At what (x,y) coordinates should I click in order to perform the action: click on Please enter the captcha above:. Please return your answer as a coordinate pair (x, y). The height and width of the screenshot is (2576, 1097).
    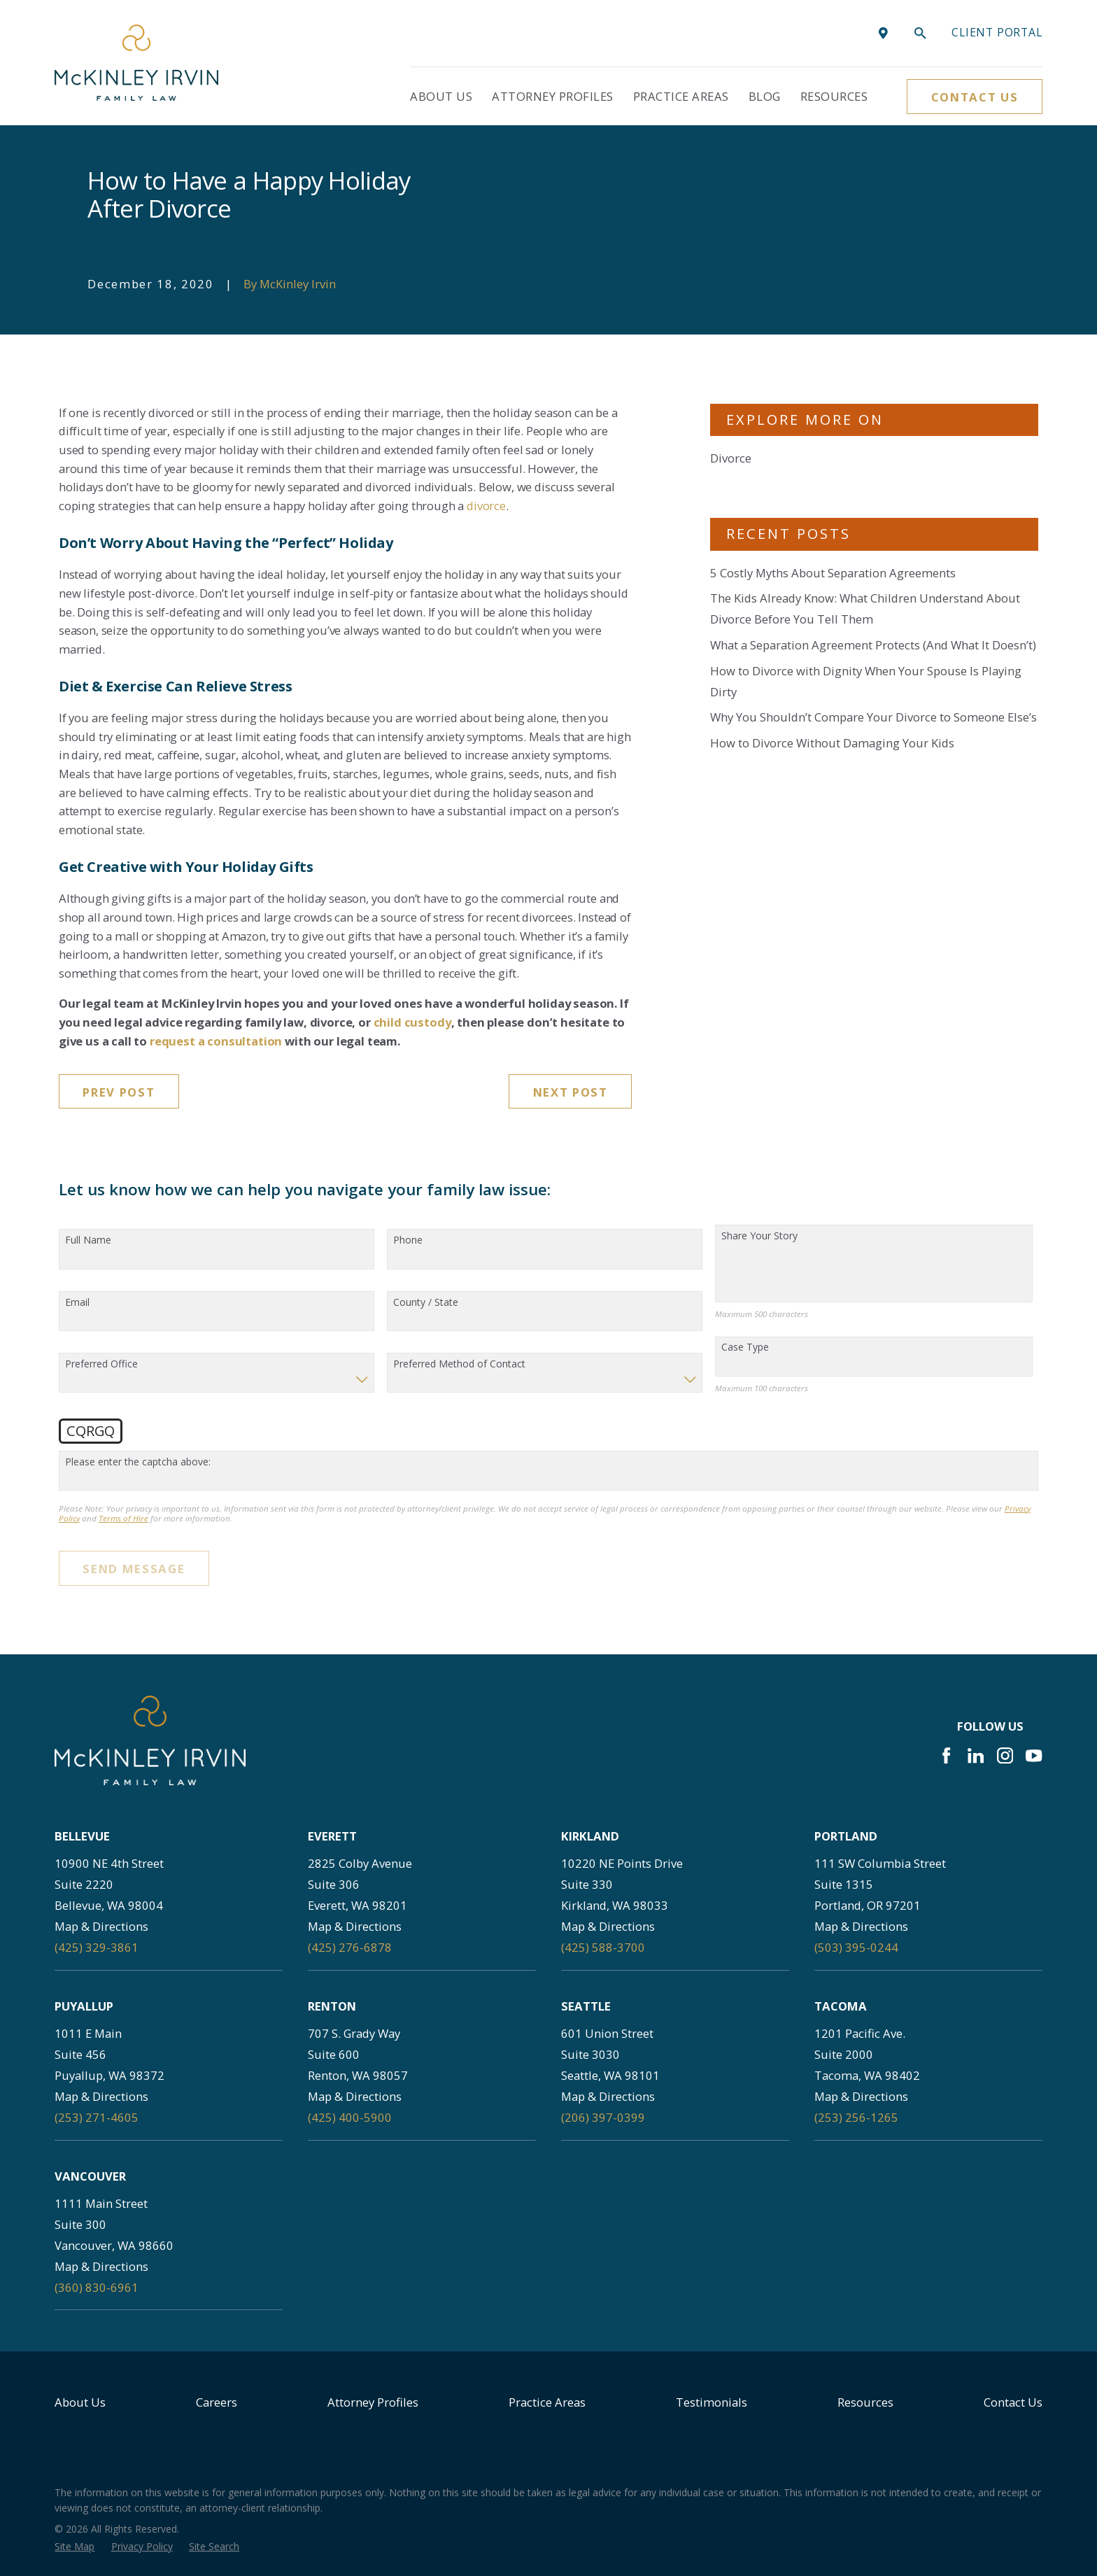
    Looking at the image, I should click on (138, 1462).